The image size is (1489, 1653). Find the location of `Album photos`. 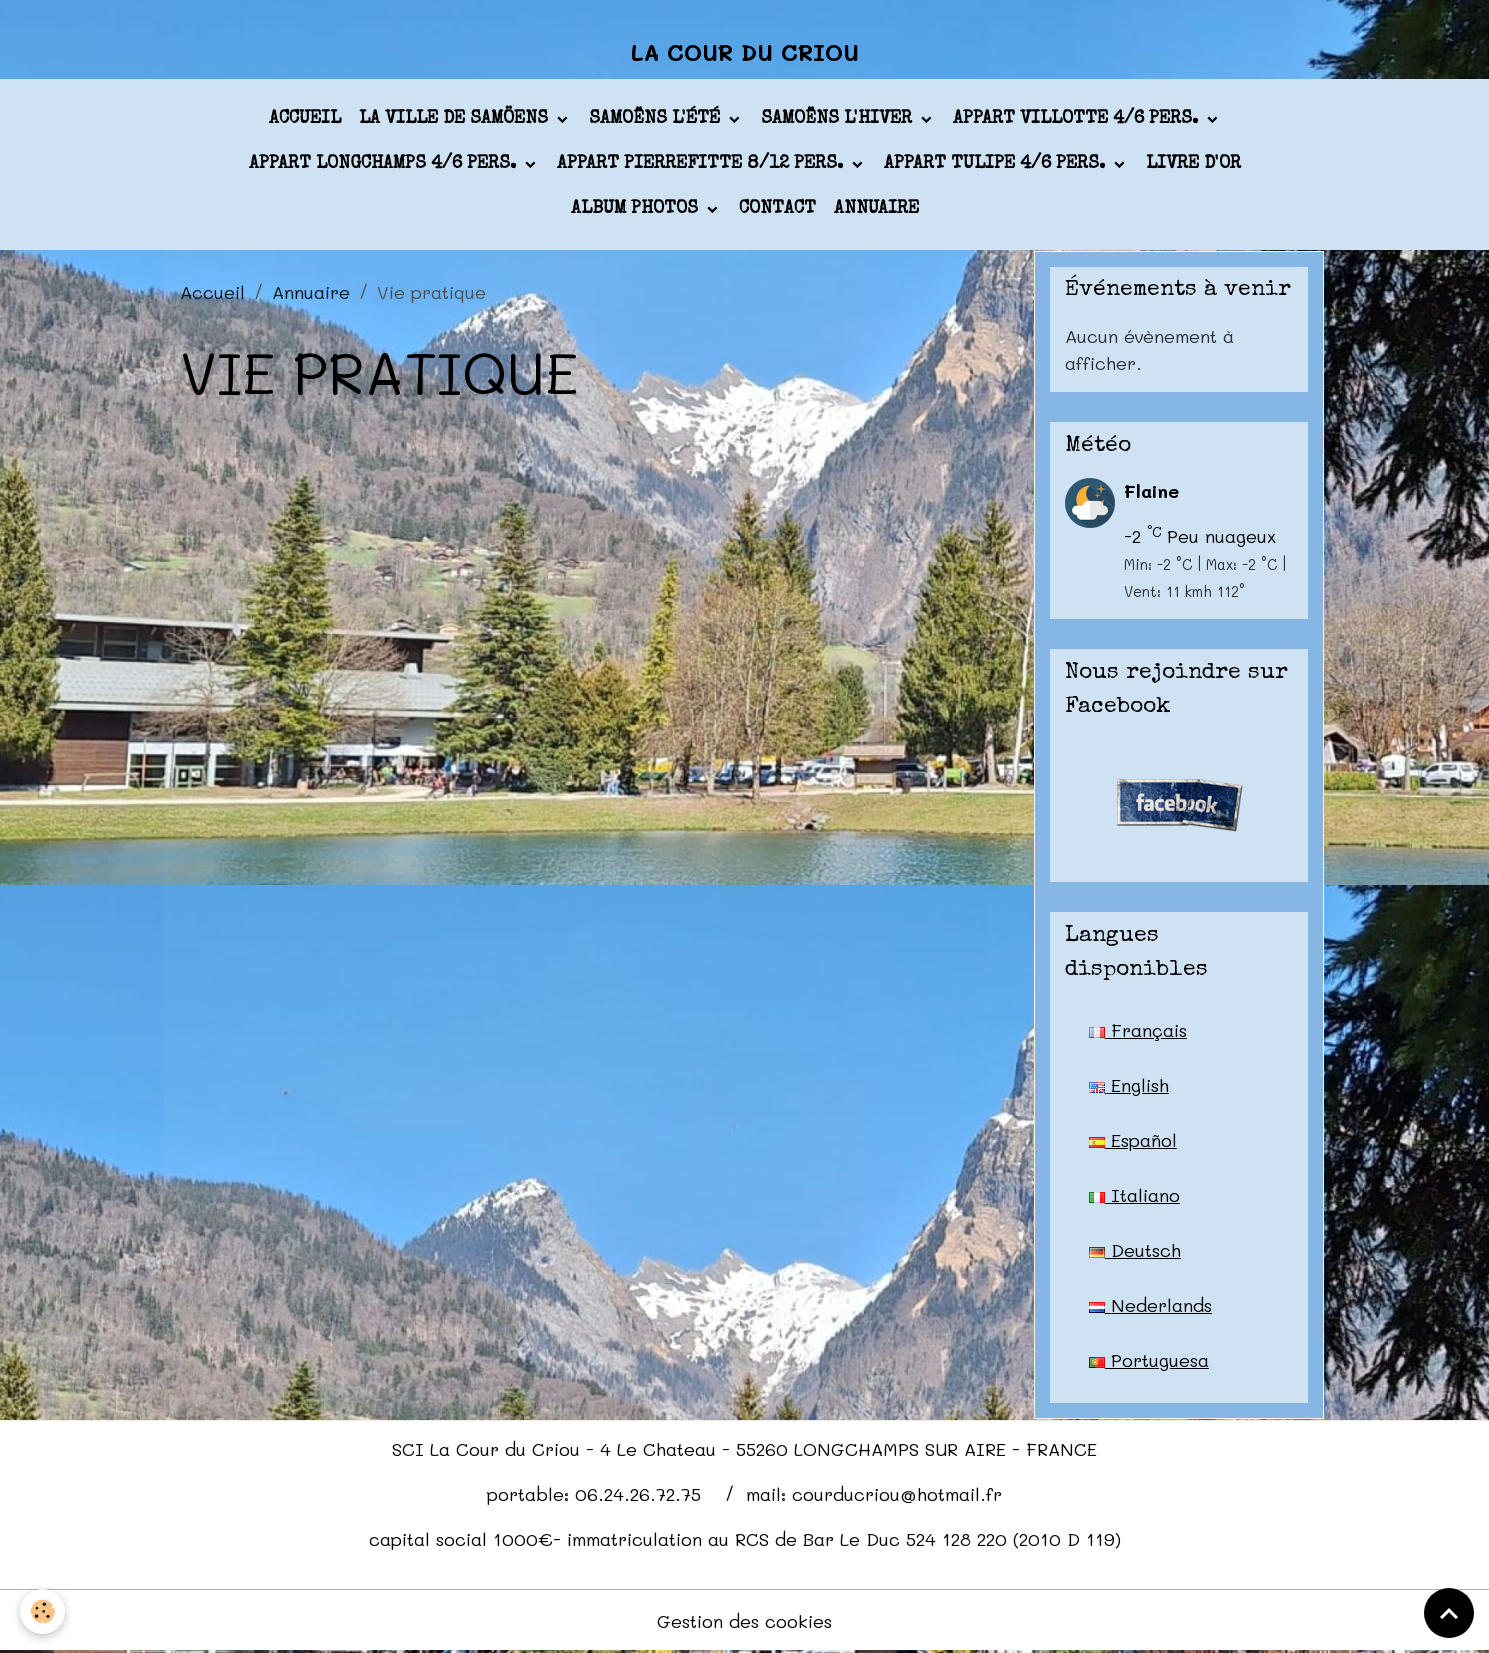

Album photos is located at coordinates (637, 209).